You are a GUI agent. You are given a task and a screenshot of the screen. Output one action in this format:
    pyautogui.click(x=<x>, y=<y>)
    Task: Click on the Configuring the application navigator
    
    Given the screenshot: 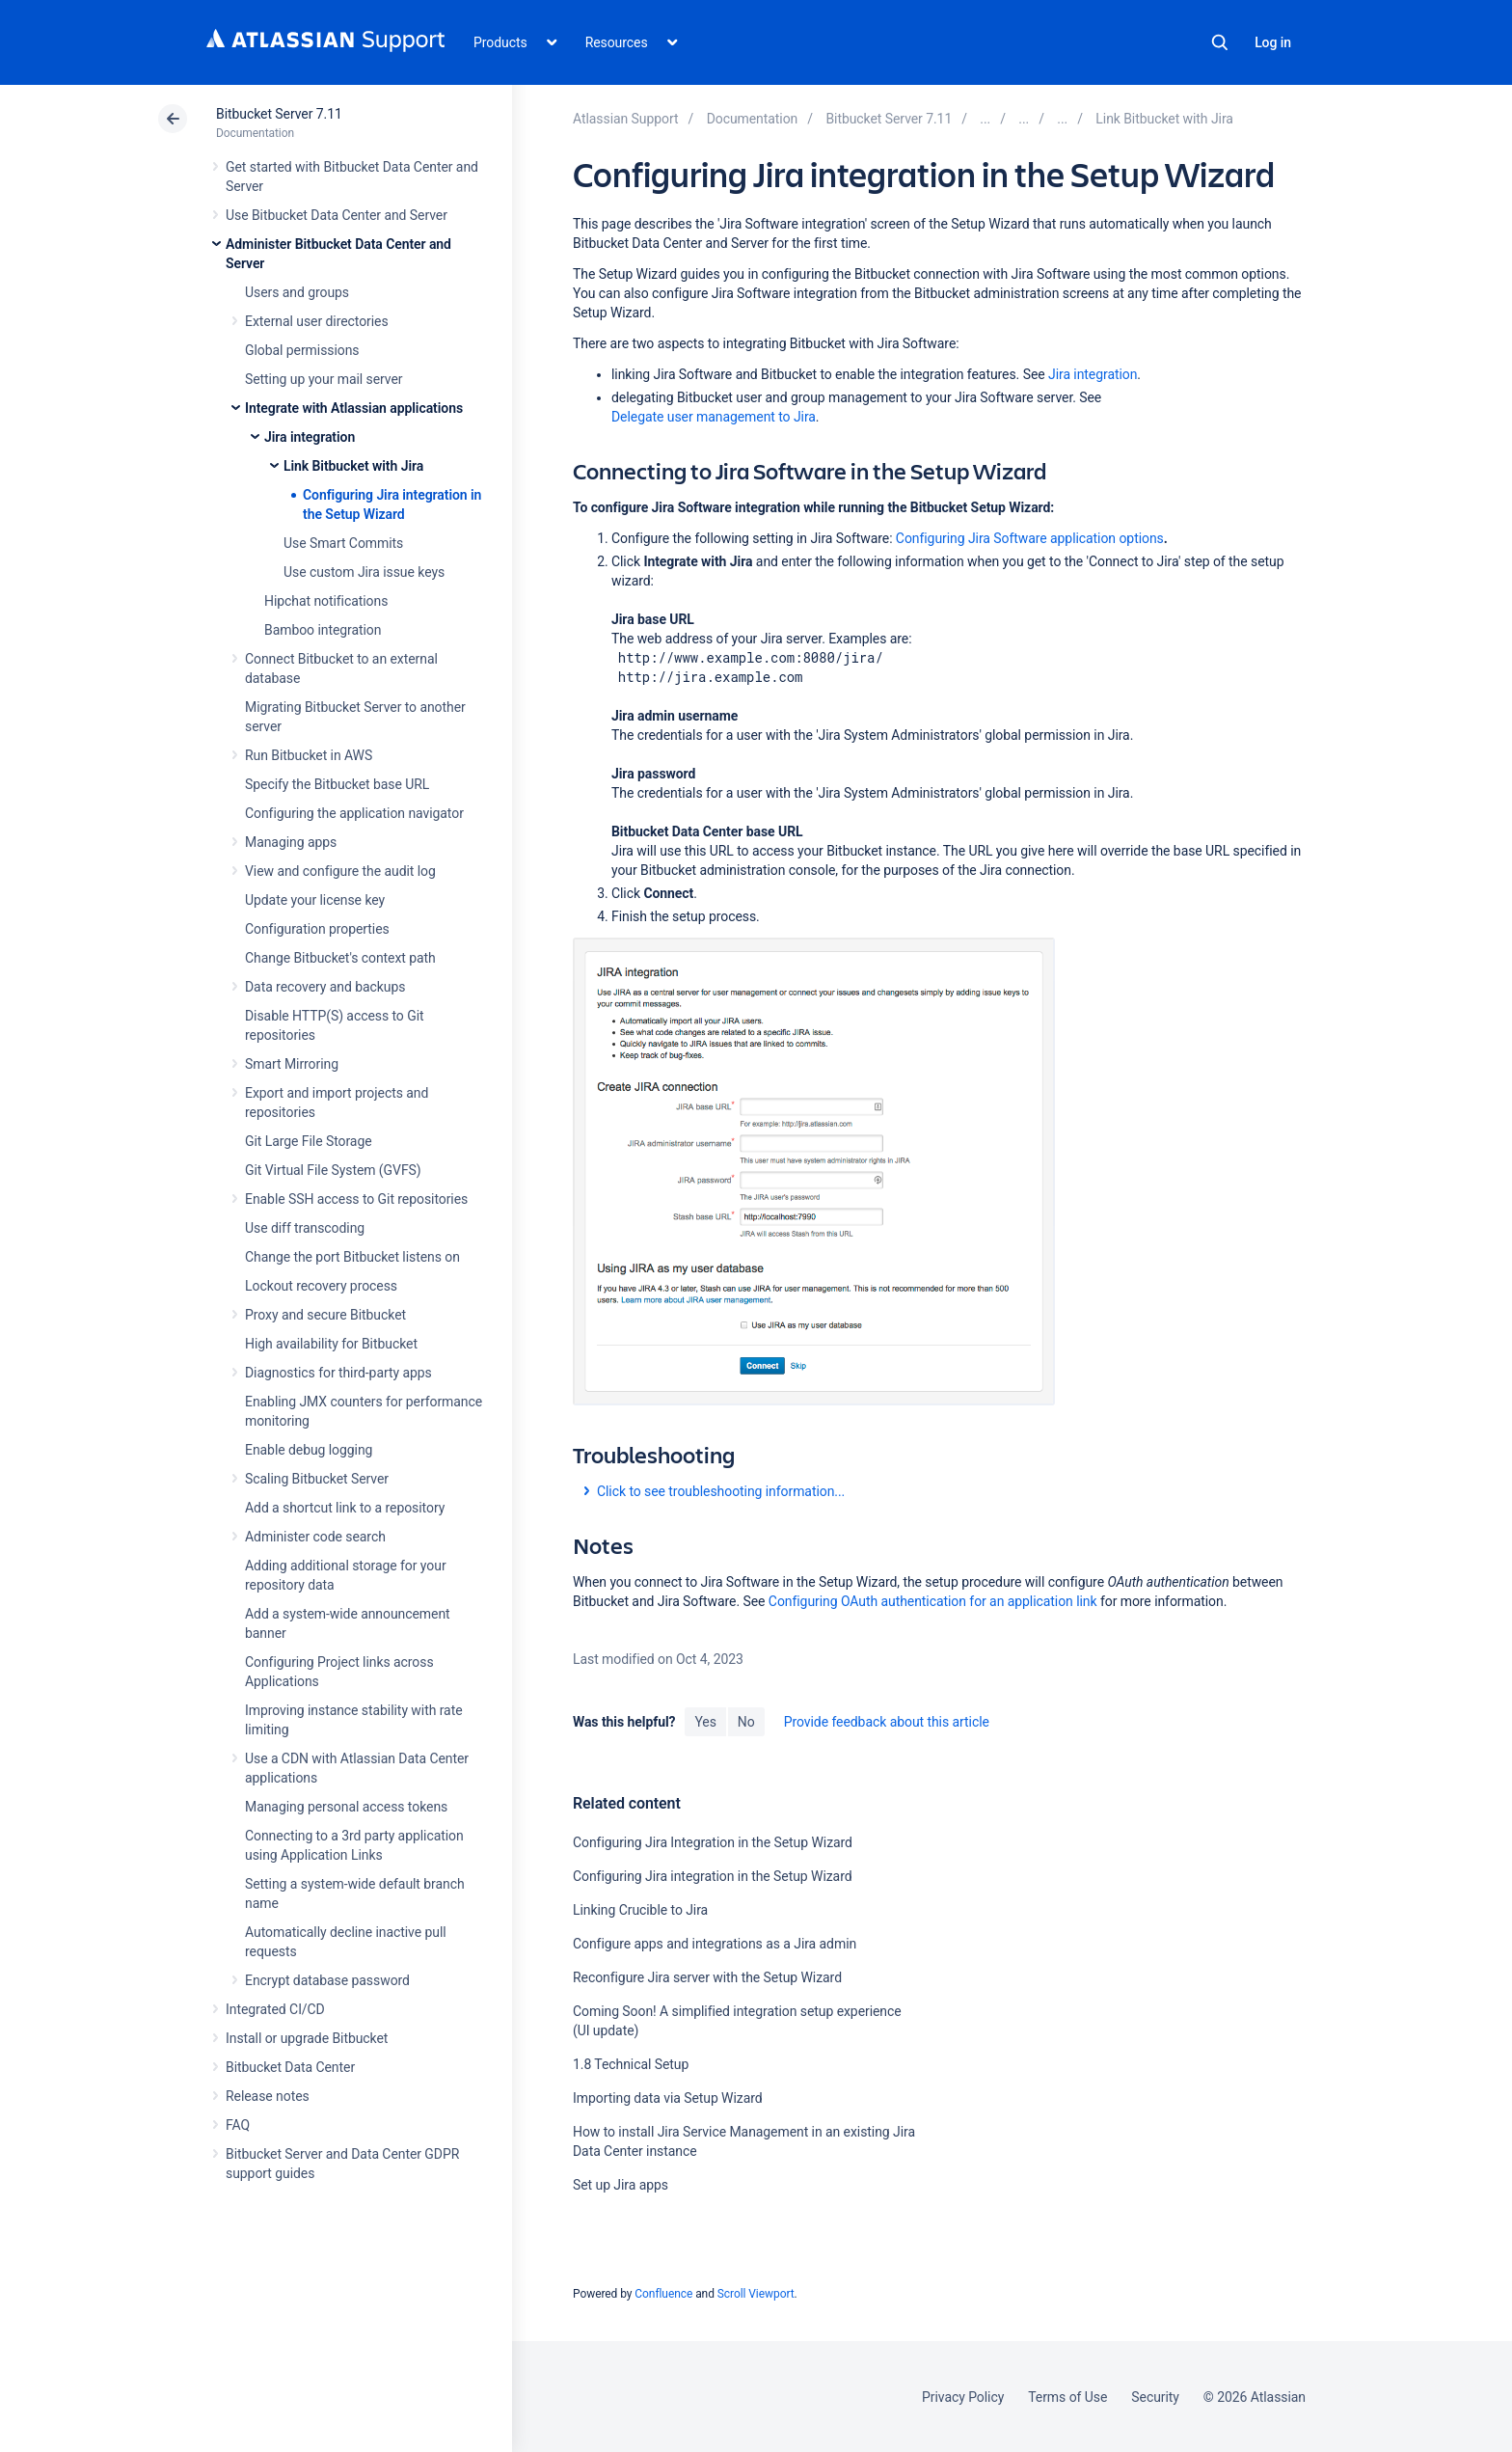 What is the action you would take?
    pyautogui.click(x=354, y=813)
    